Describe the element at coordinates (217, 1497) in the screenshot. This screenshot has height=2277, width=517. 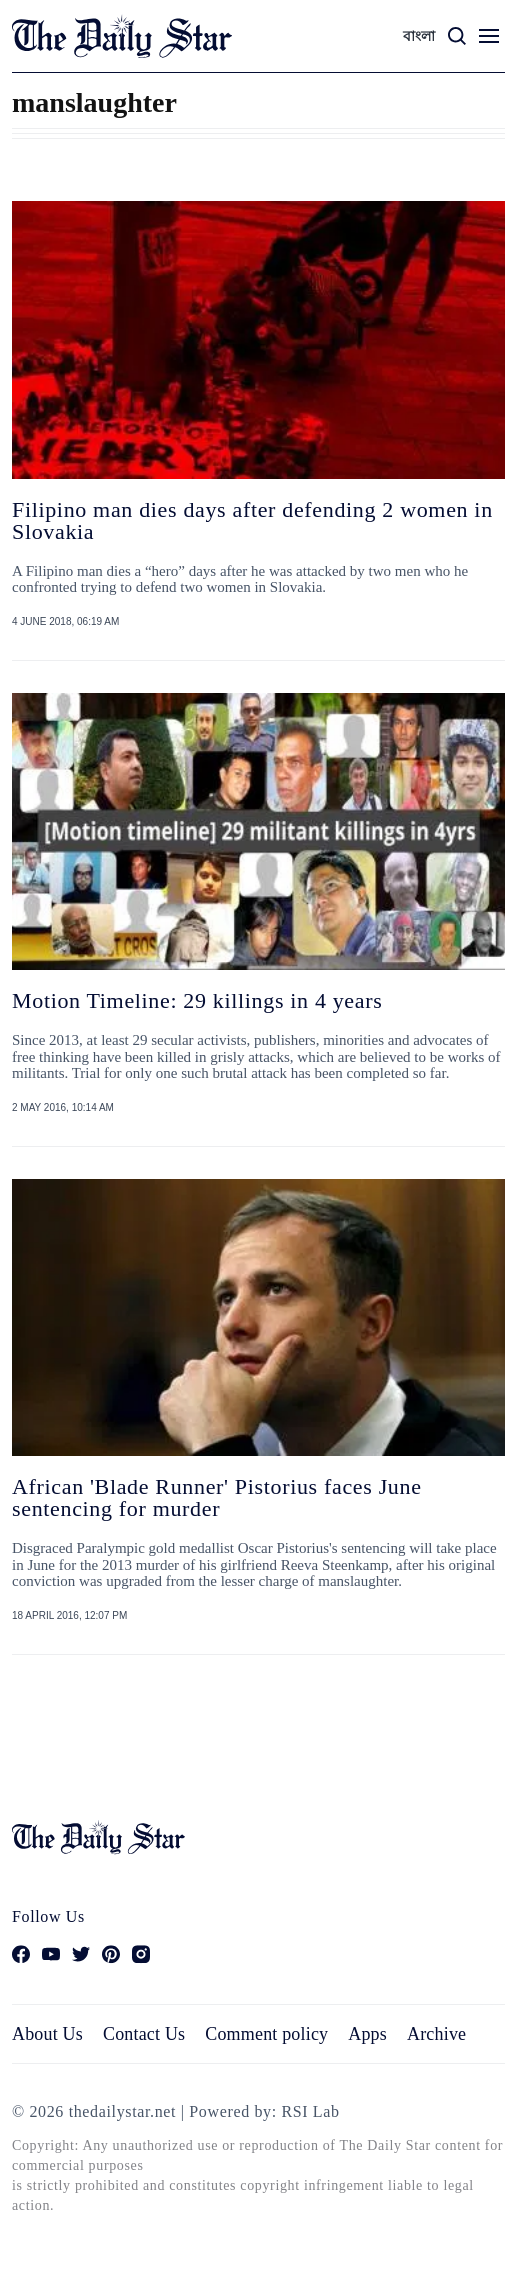
I see `African 'Blade Runner' Pistorius faces June sentencing for murder` at that location.